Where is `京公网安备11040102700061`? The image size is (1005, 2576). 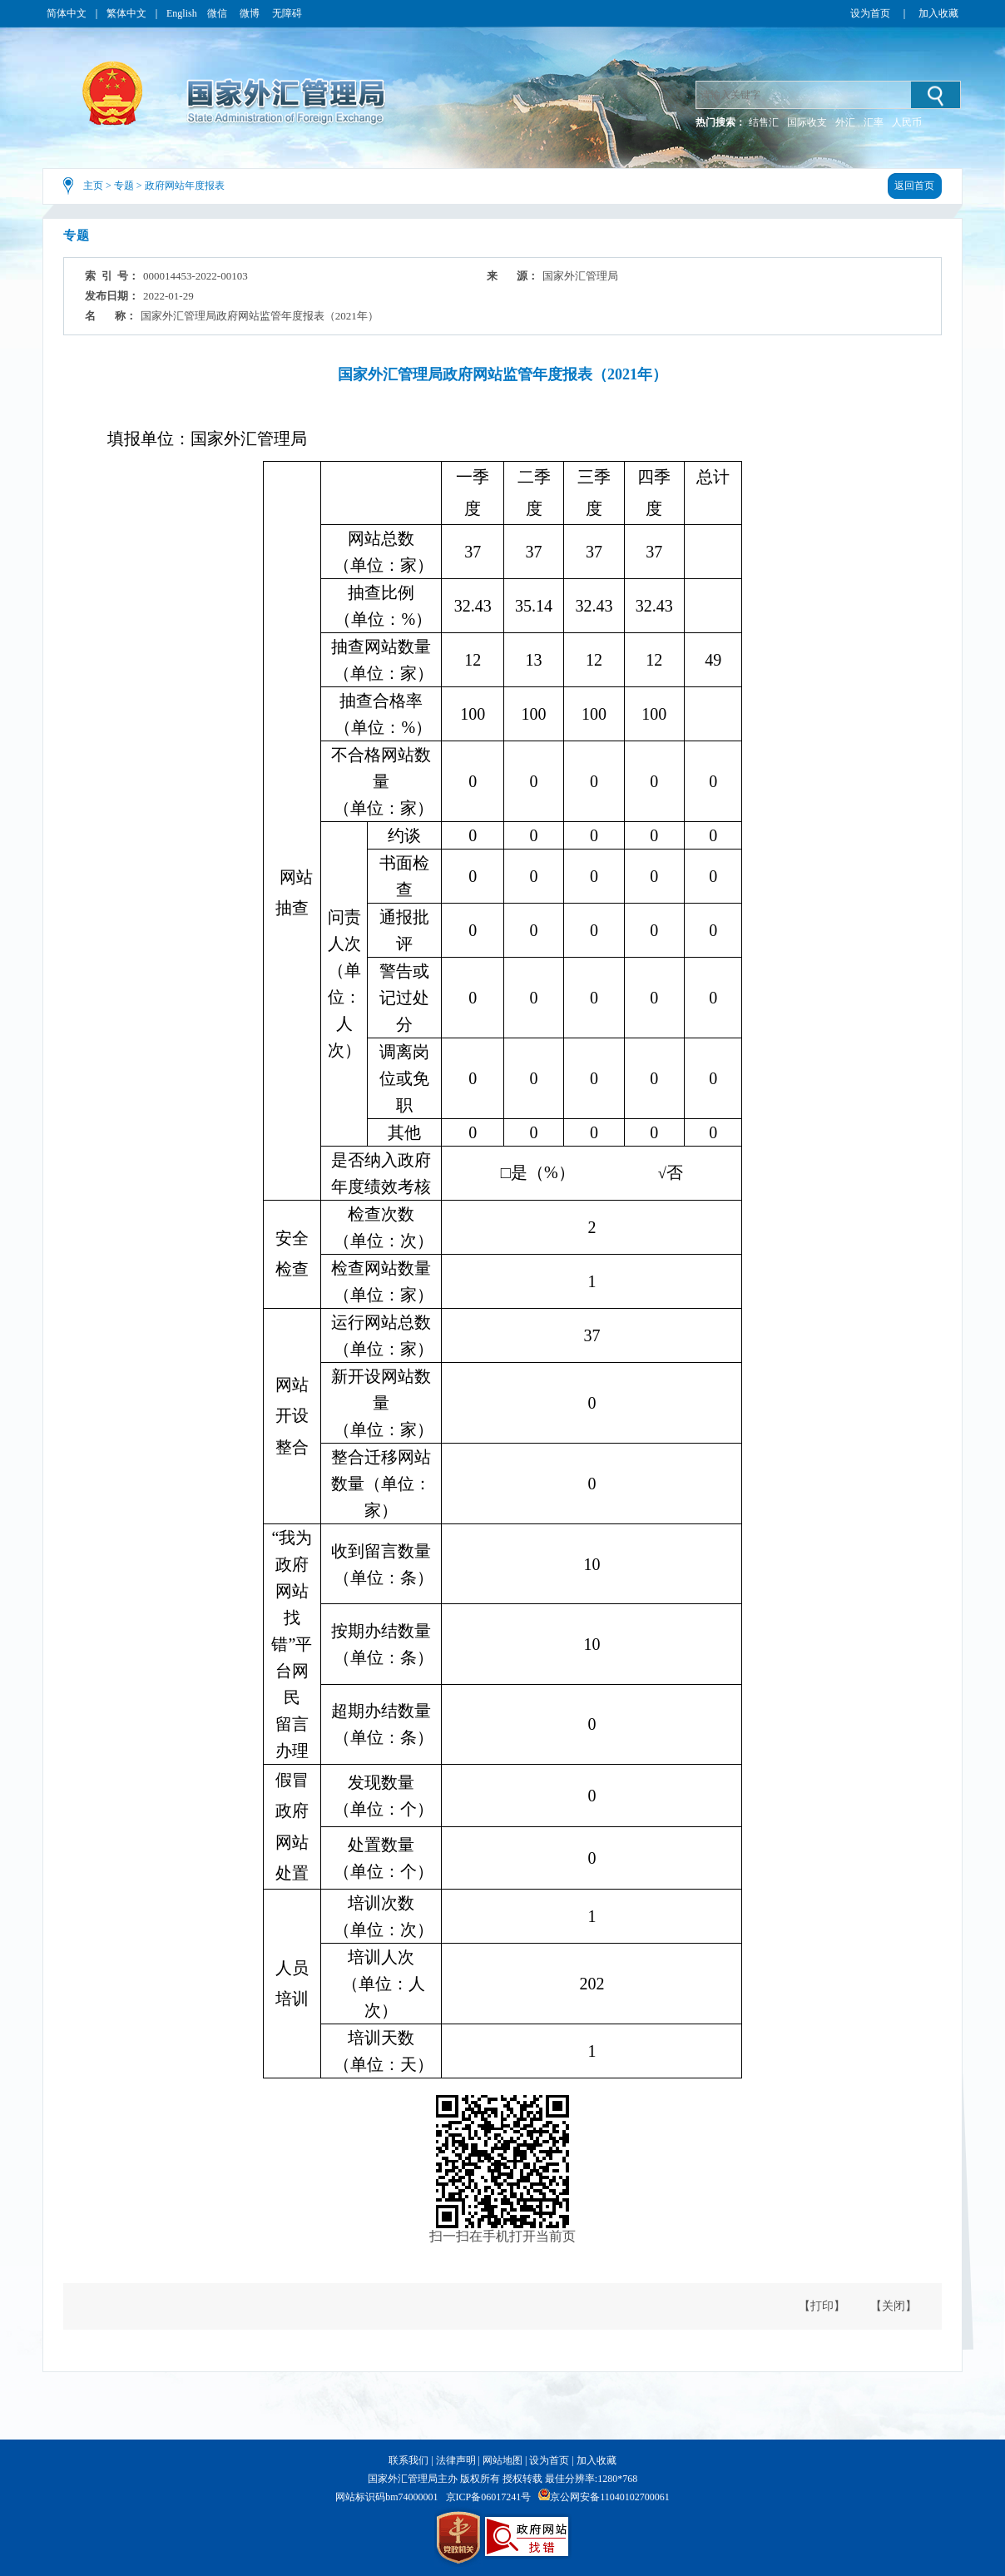
京公网安备11040102700061 is located at coordinates (610, 2497).